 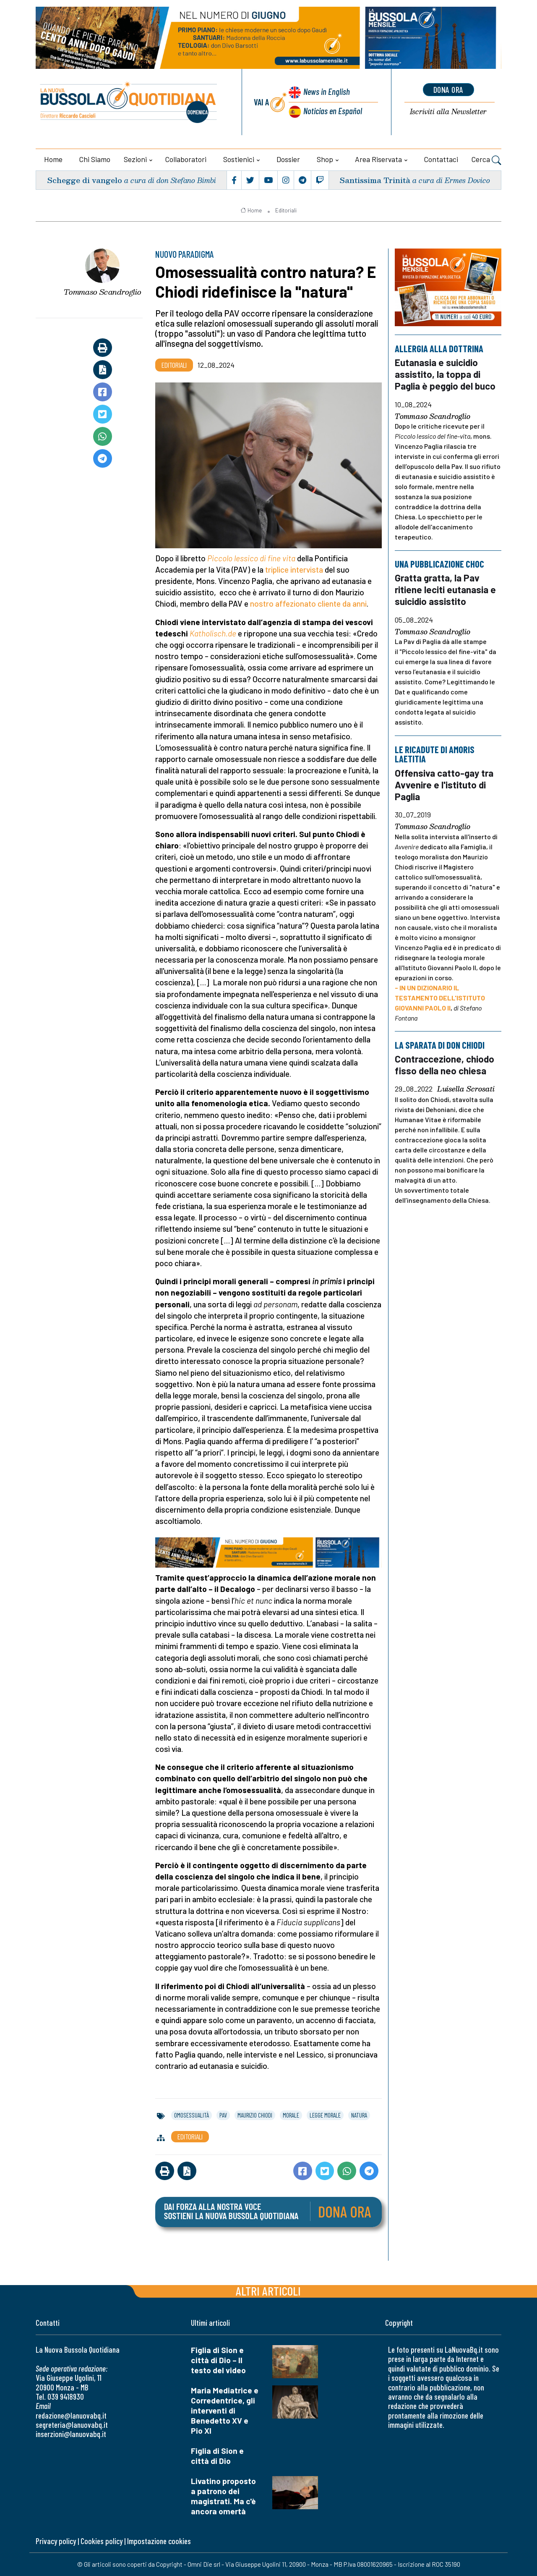 What do you see at coordinates (268, 2290) in the screenshot?
I see `Altri articoli` at bounding box center [268, 2290].